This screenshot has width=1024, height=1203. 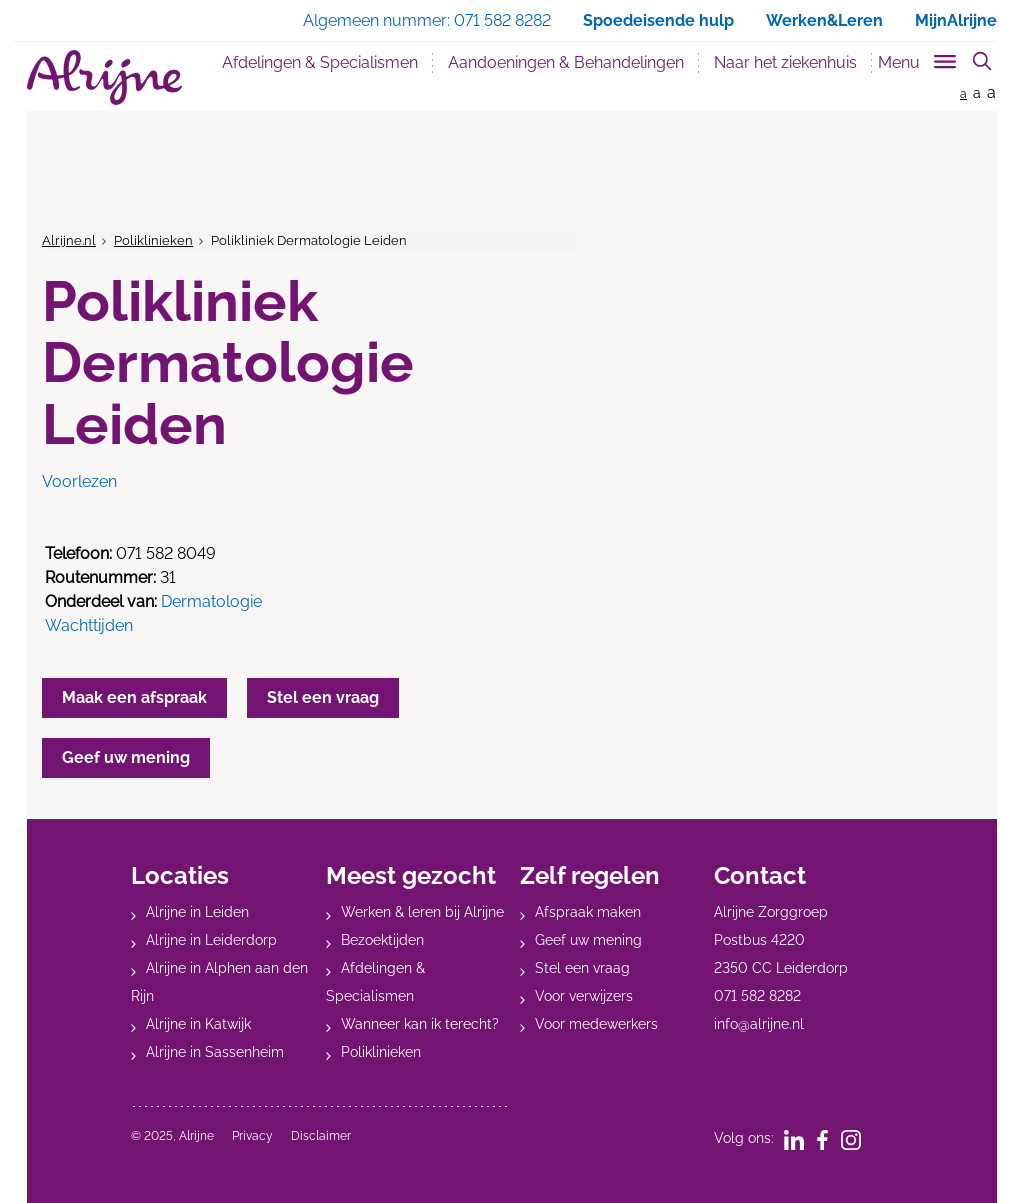 I want to click on 071 582 8282, so click(x=757, y=996).